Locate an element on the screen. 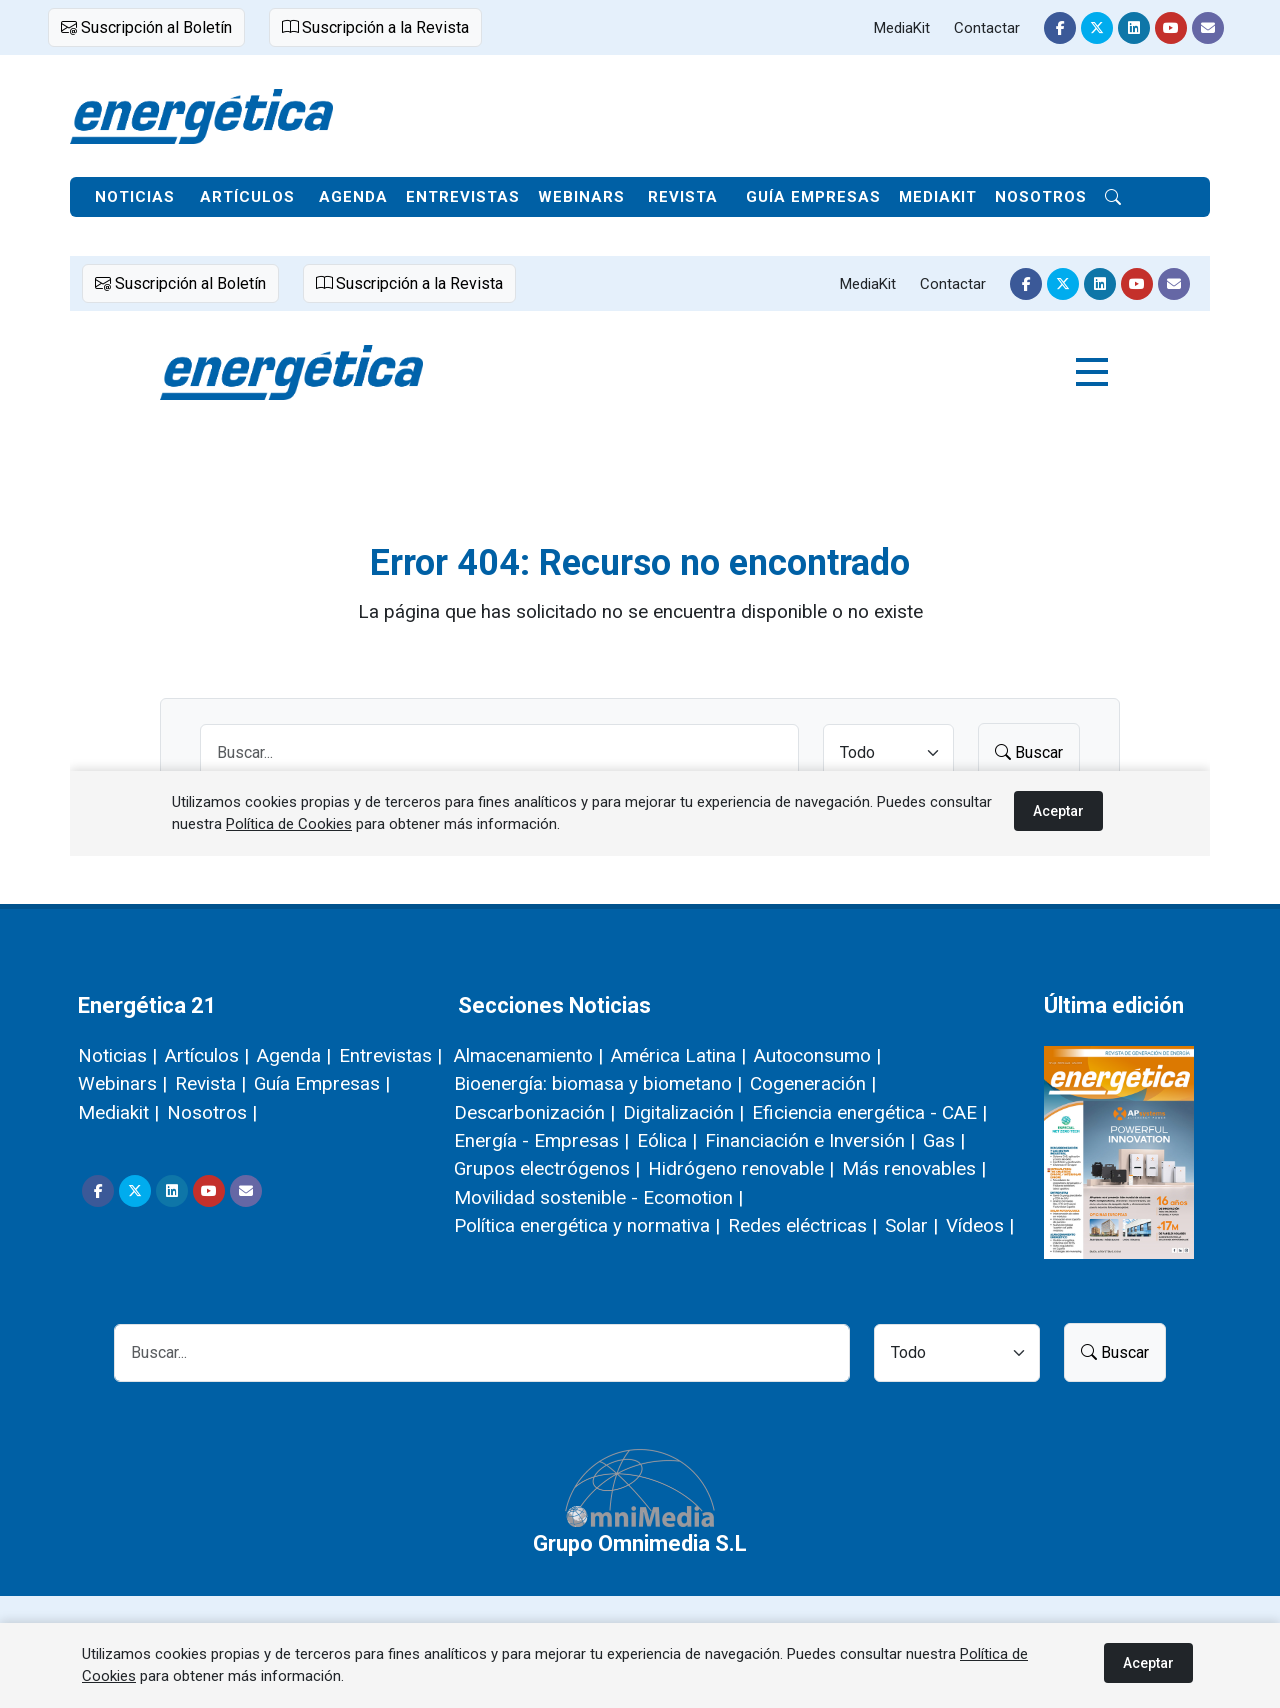 This screenshot has height=1708, width=1280. Energía - Empresas | is located at coordinates (541, 1140).